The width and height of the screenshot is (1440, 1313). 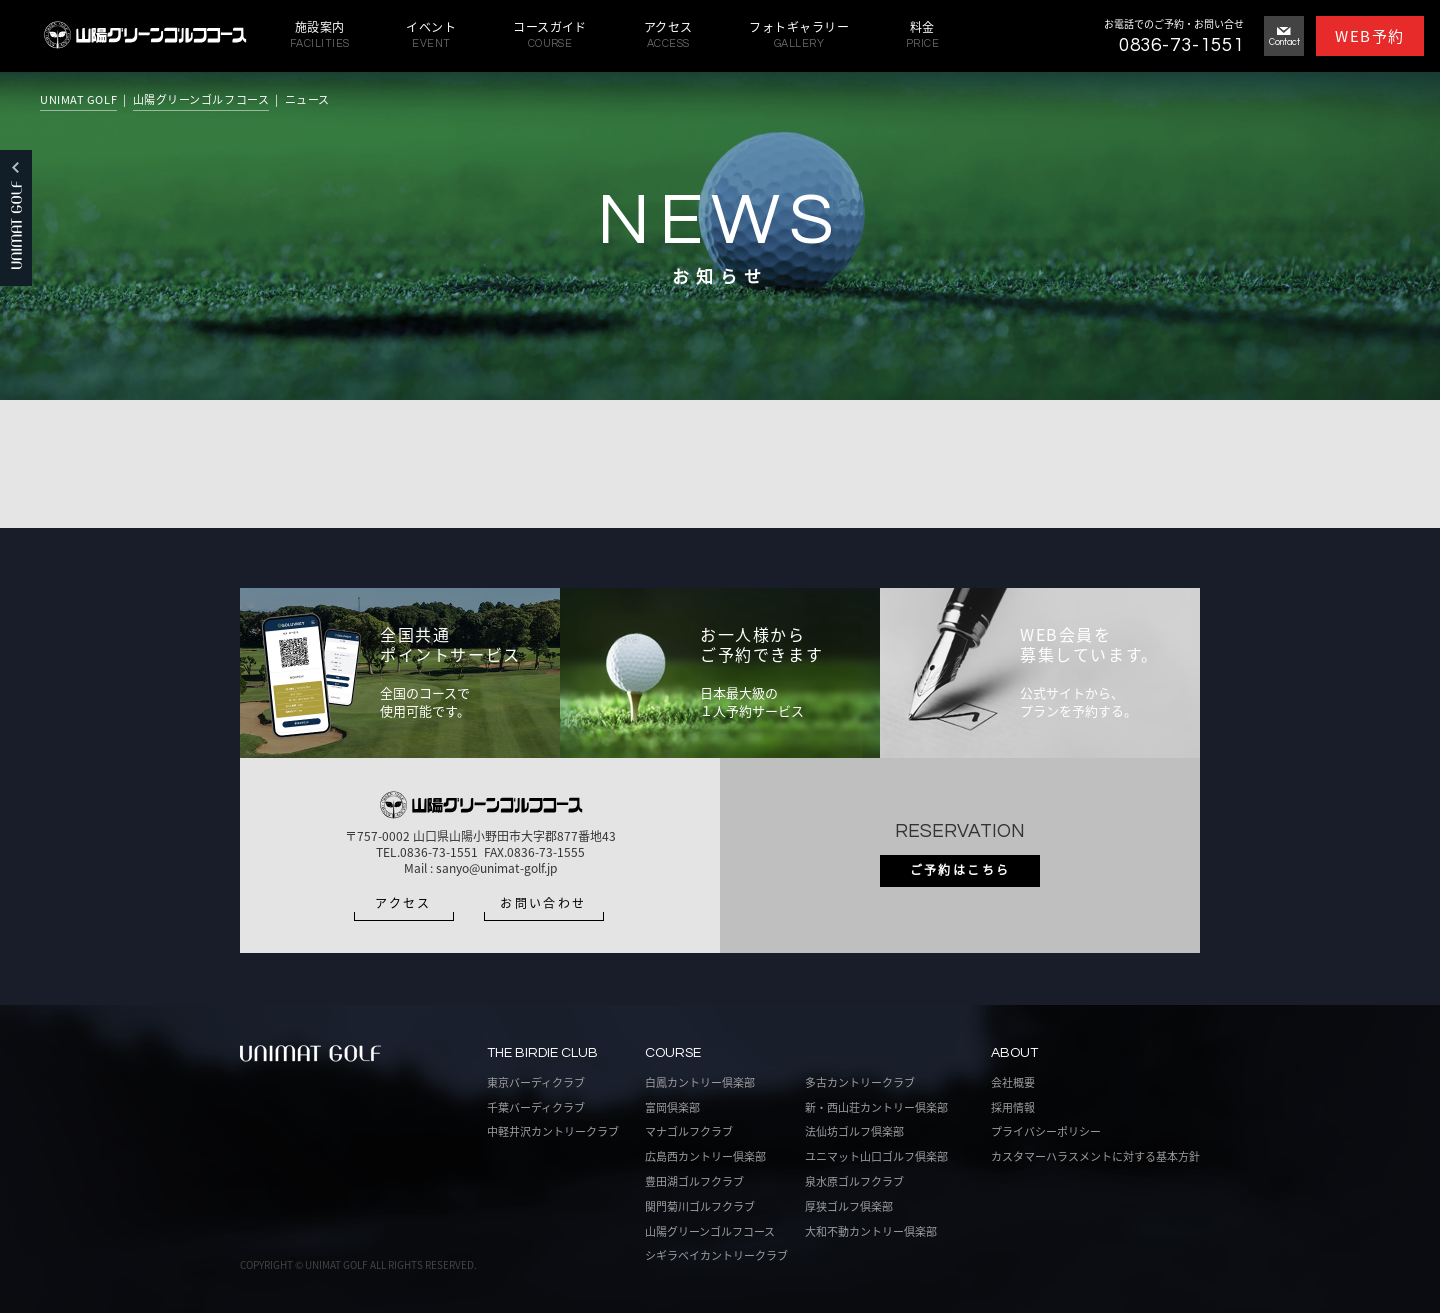 I want to click on ユニマット山口ゴルフ倶楽部, so click(x=876, y=1156).